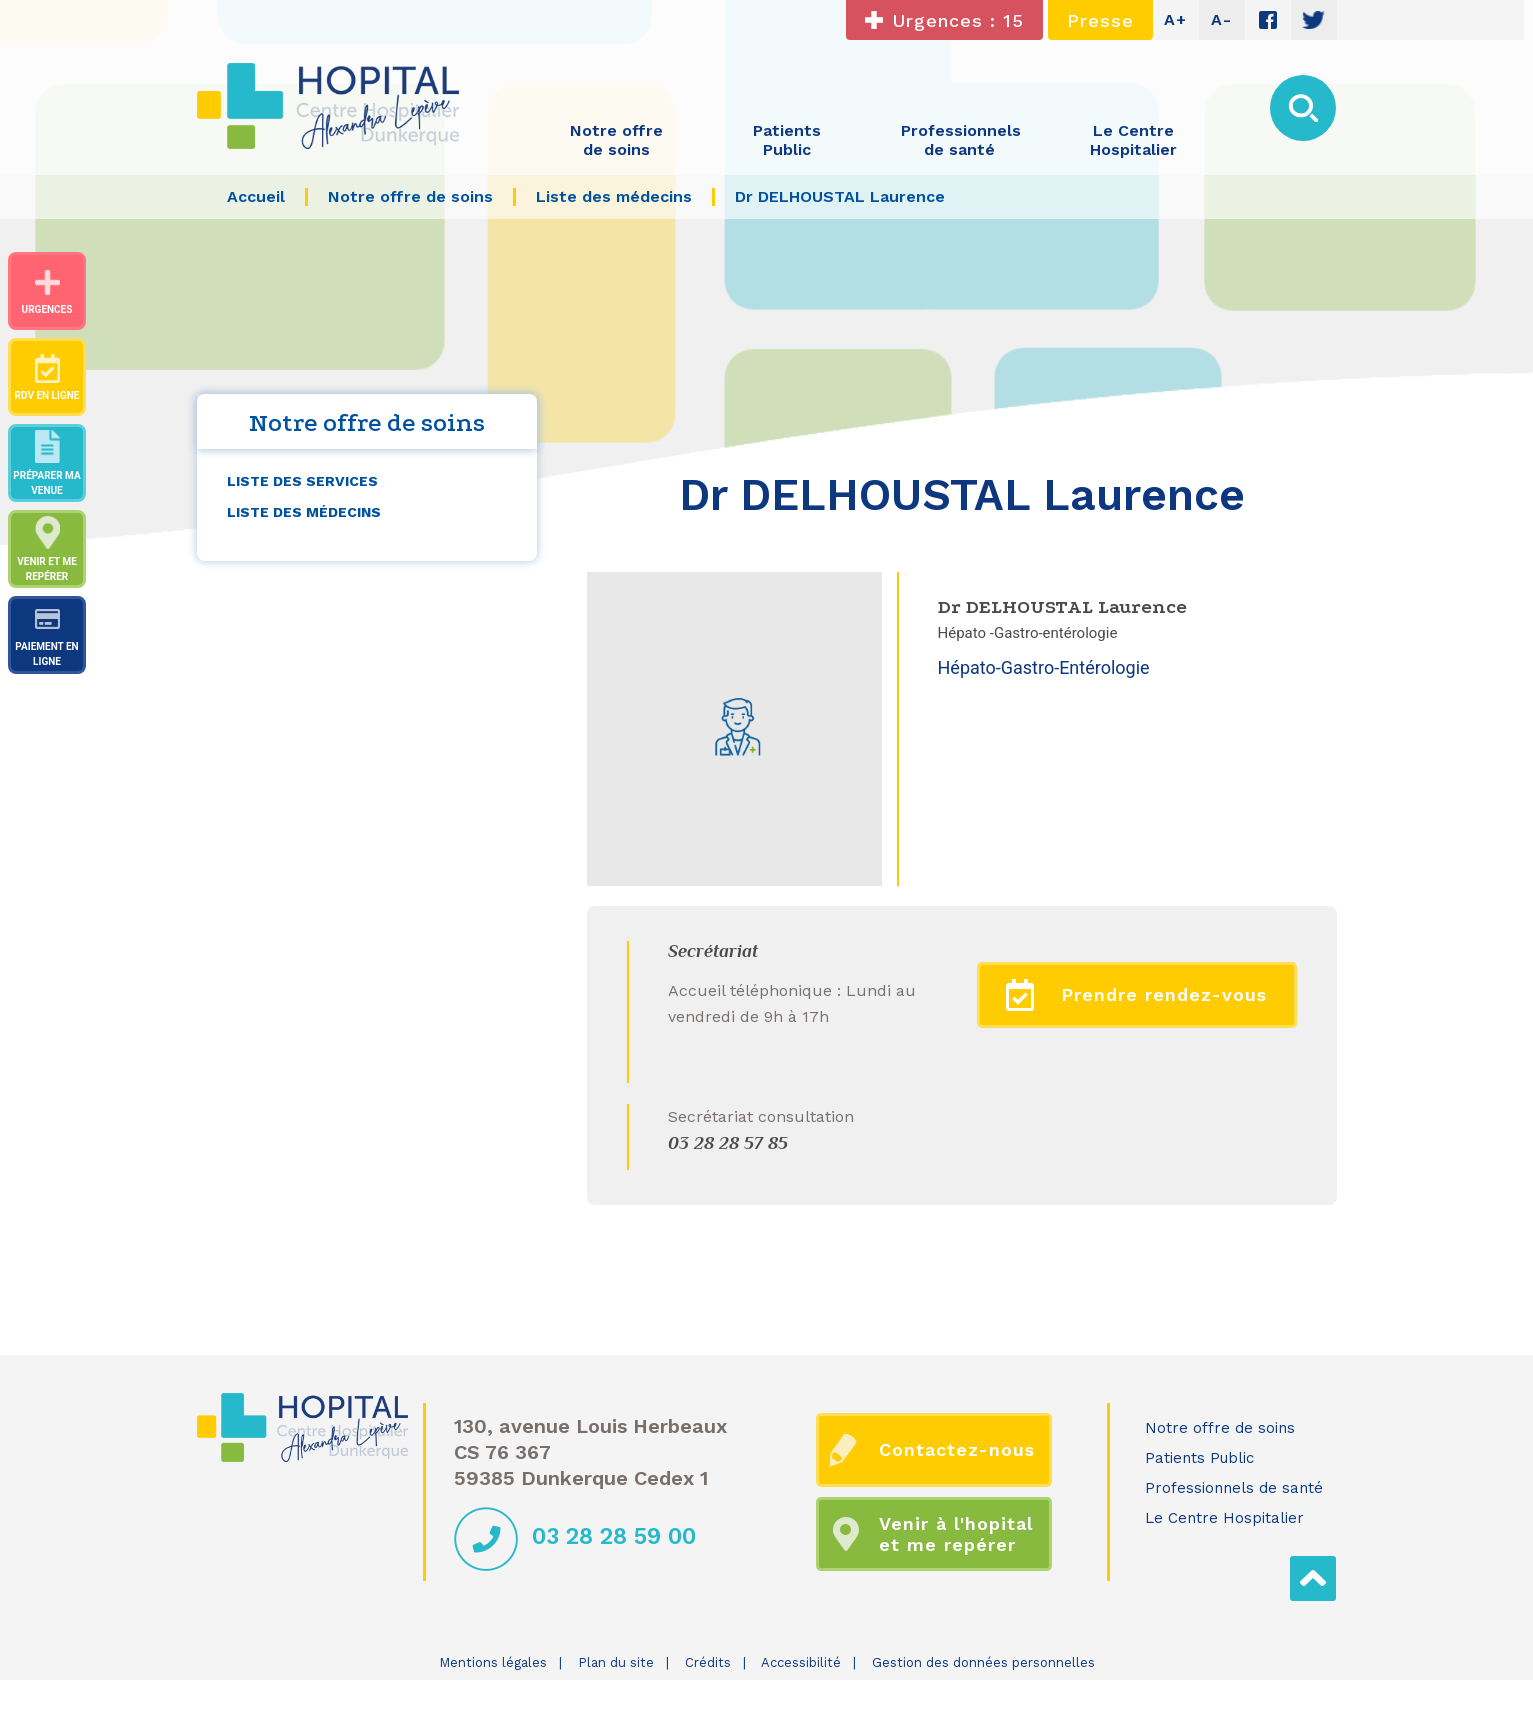  Describe the element at coordinates (304, 512) in the screenshot. I see `Liste des médecins` at that location.